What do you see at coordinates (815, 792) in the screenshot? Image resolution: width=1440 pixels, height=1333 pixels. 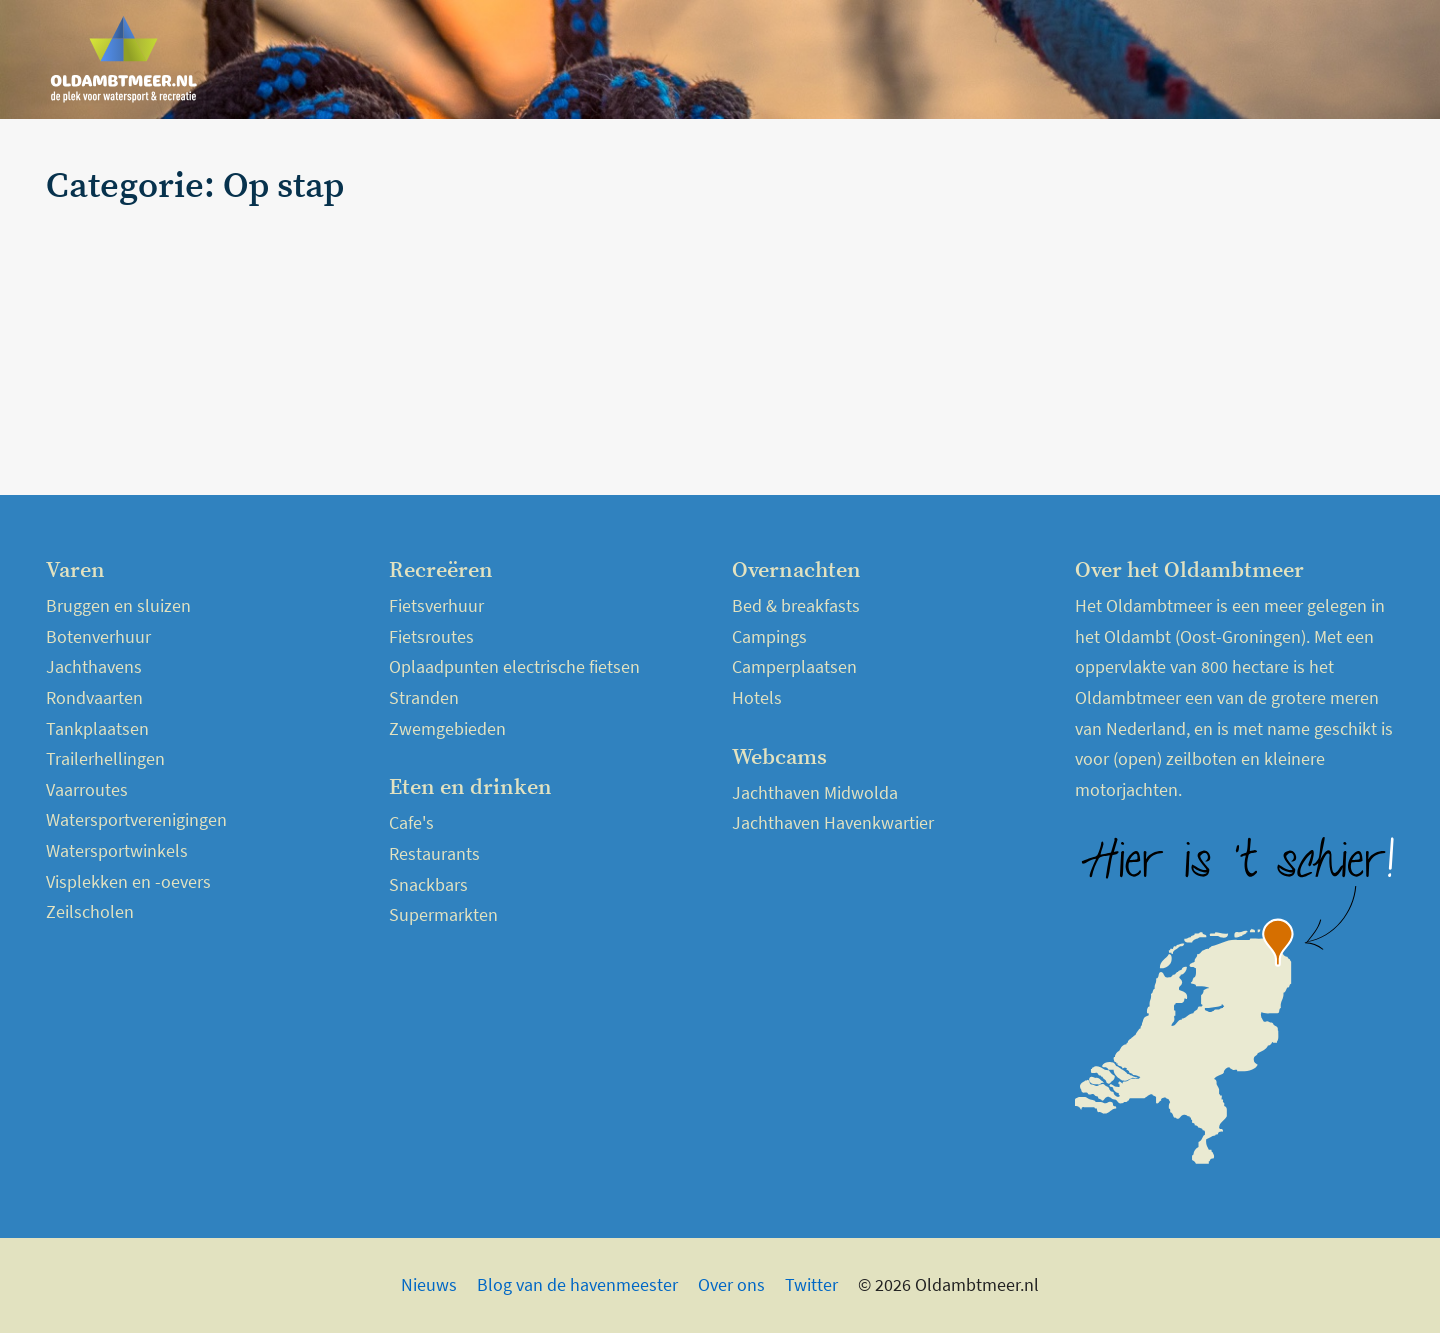 I see `Jachthaven Midwolda` at bounding box center [815, 792].